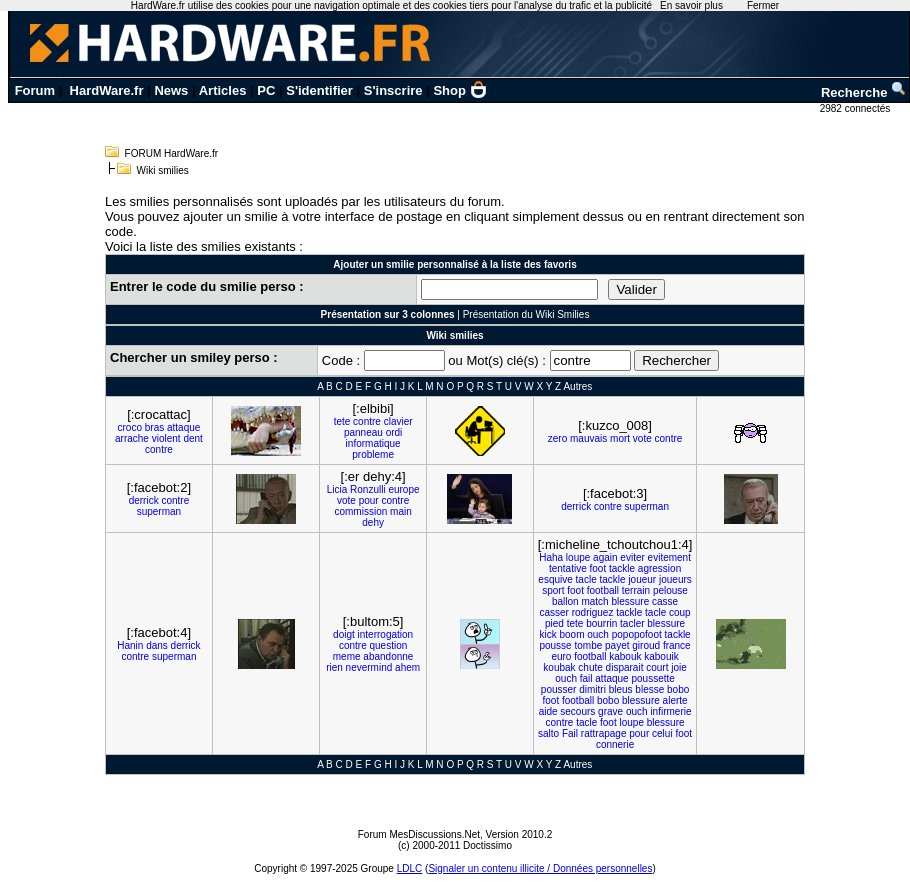  Describe the element at coordinates (586, 678) in the screenshot. I see `fail` at that location.